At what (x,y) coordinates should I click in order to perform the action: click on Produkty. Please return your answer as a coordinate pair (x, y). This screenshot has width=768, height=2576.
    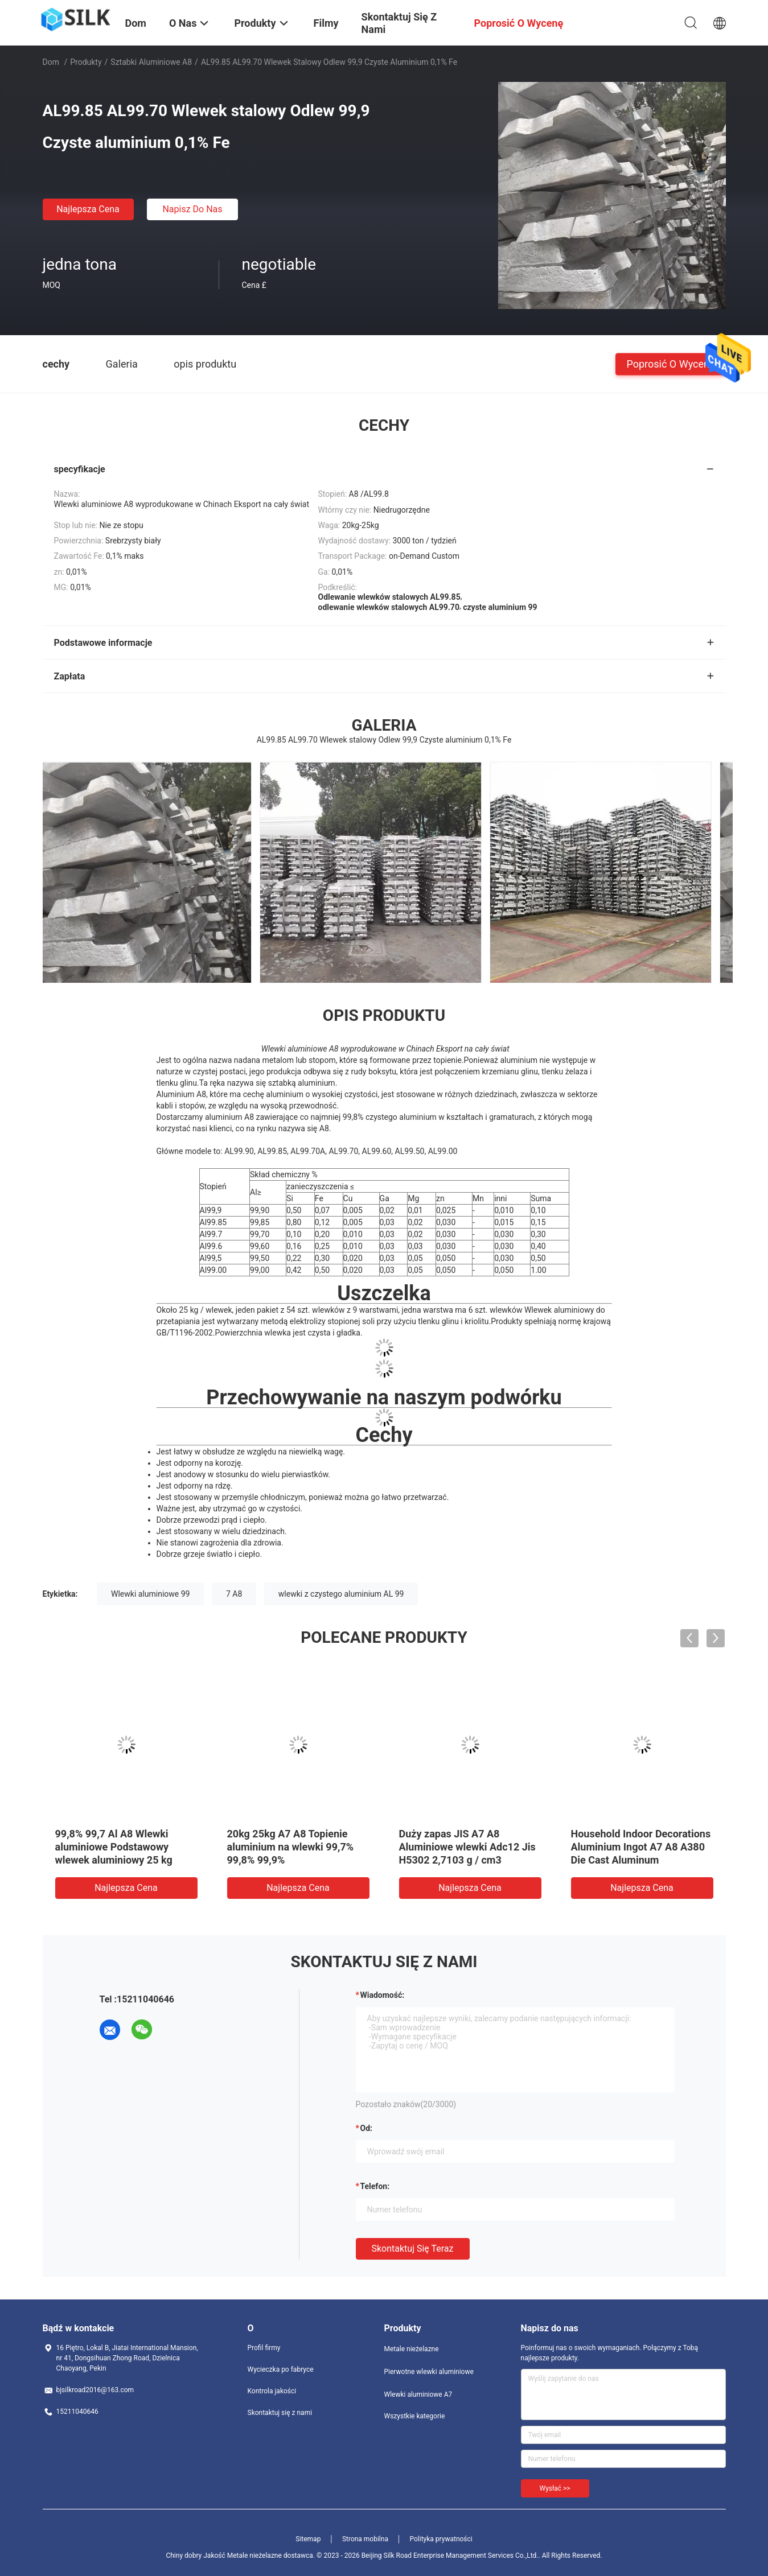
    Looking at the image, I should click on (85, 62).